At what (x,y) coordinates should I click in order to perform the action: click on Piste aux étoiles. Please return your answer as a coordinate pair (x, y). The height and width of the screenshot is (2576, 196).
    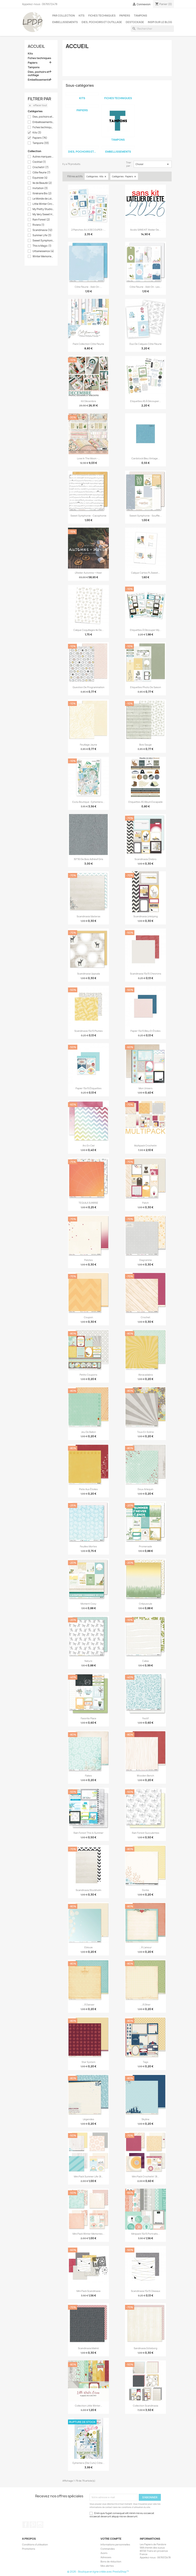
    Looking at the image, I should click on (88, 1489).